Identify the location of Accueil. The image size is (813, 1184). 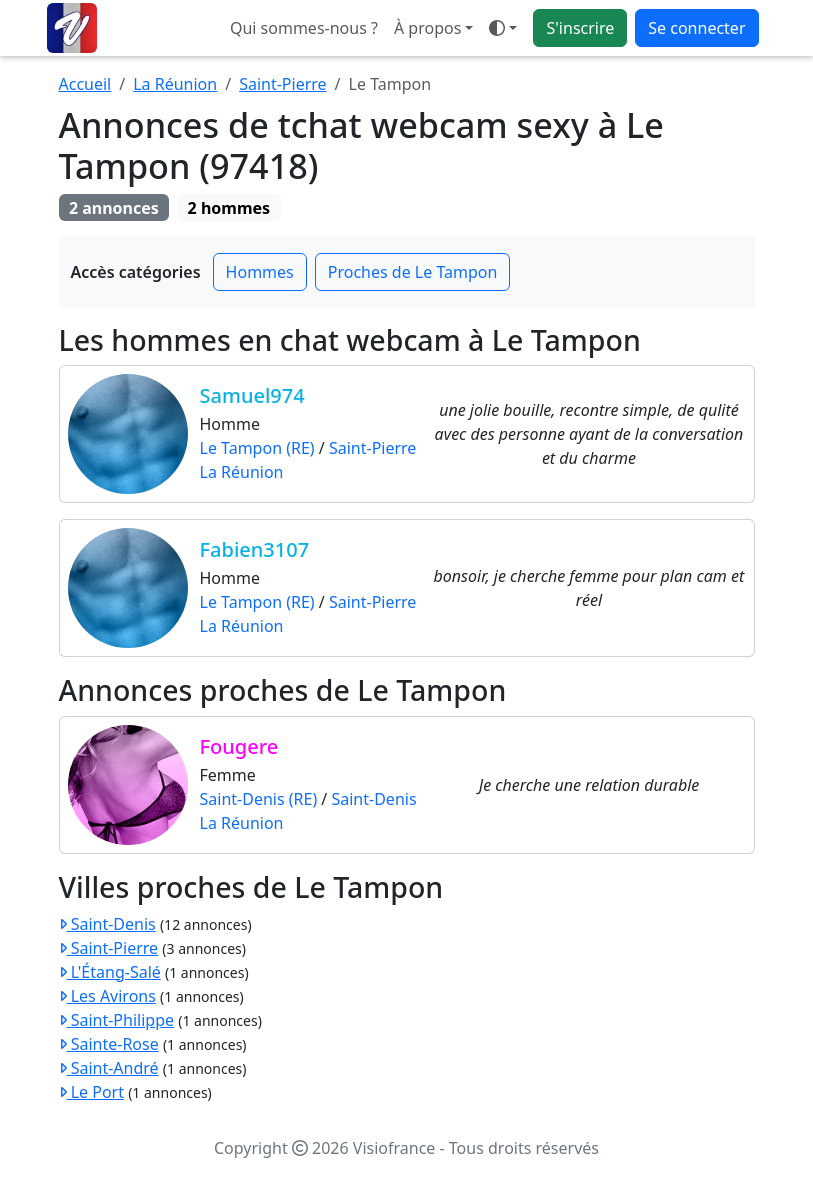
(85, 84).